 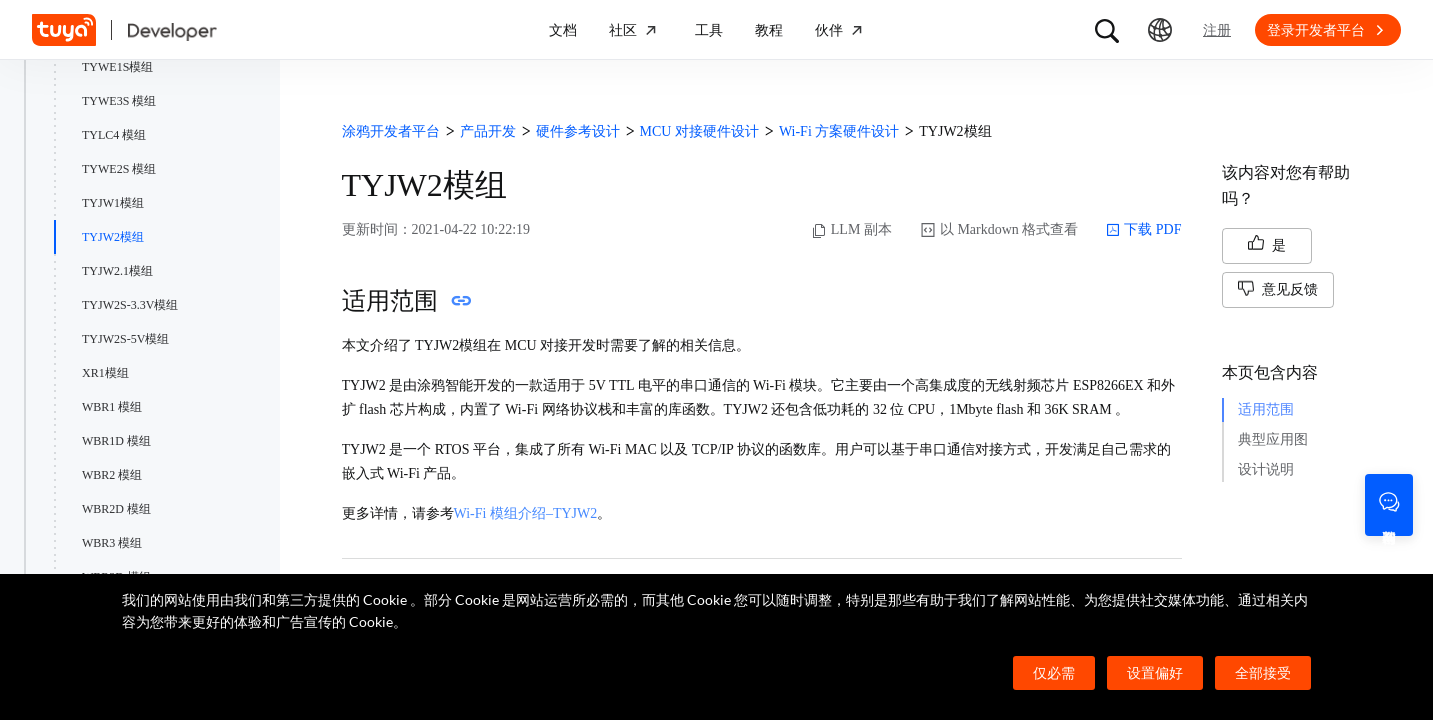 What do you see at coordinates (117, 67) in the screenshot?
I see `TYWE1S模组` at bounding box center [117, 67].